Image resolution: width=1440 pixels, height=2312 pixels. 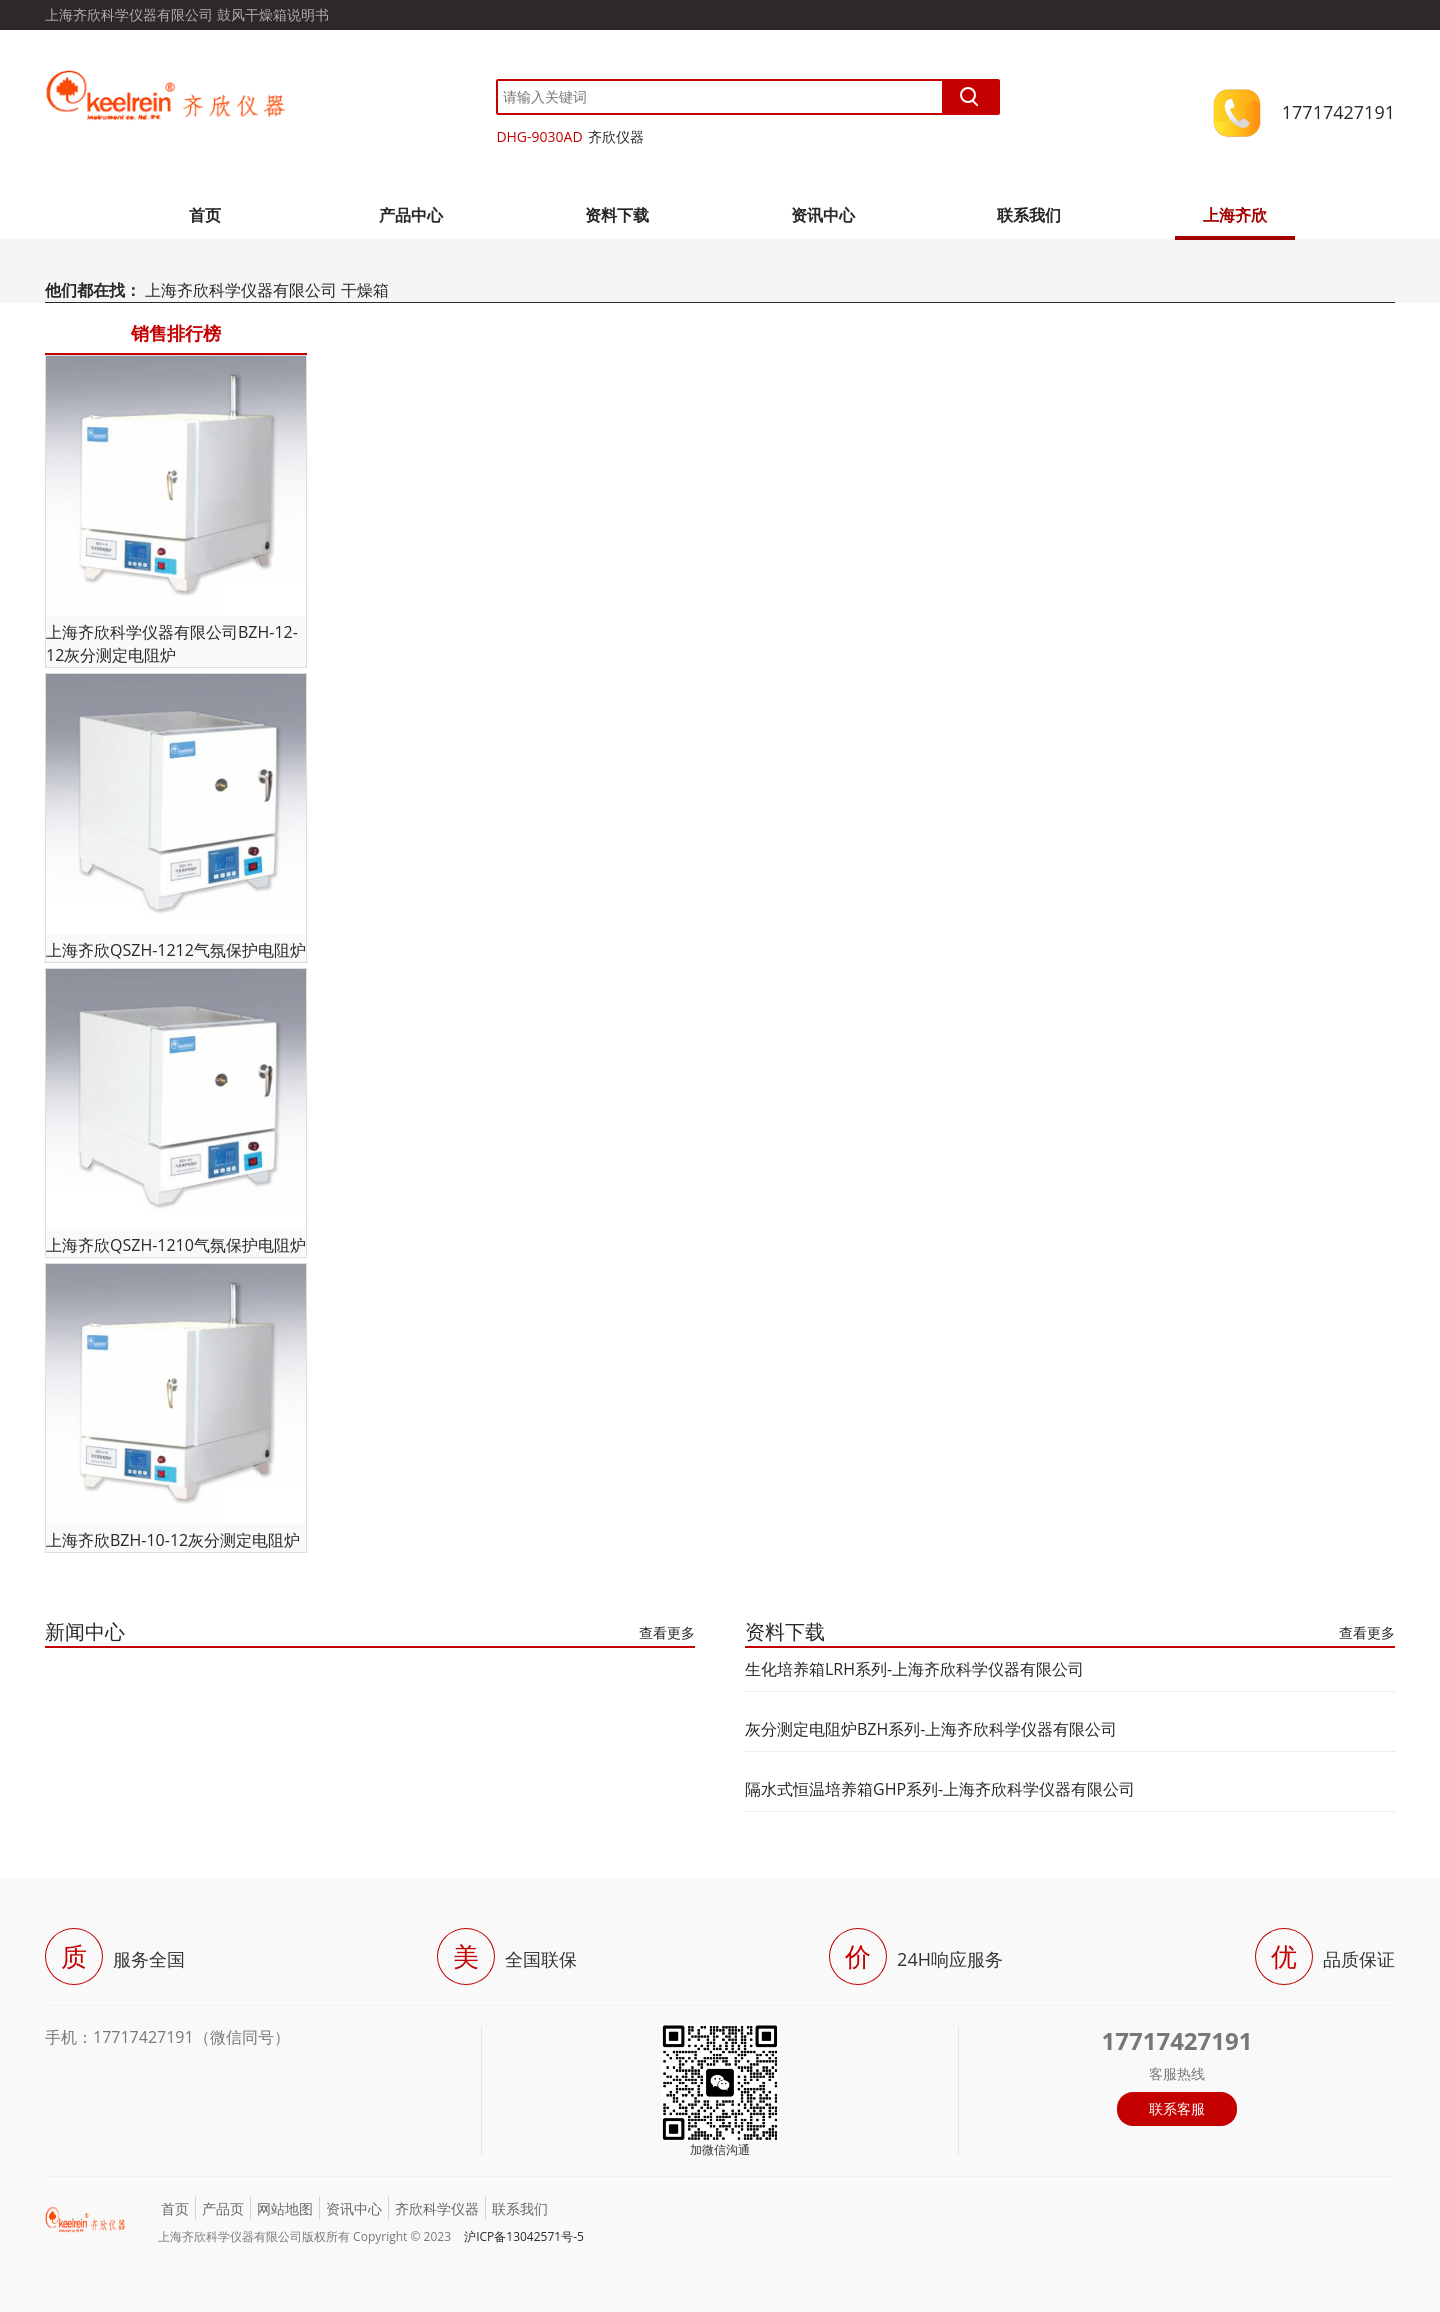 I want to click on 首页, so click(x=205, y=215).